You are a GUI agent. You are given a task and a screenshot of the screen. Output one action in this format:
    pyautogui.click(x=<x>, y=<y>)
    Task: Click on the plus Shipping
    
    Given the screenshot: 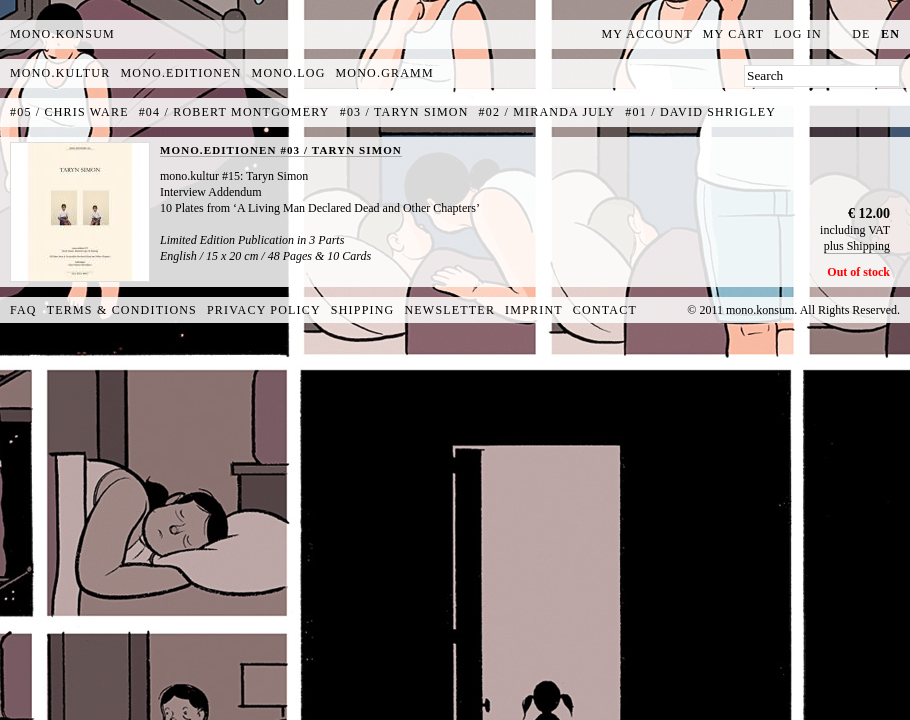 What is the action you would take?
    pyautogui.click(x=857, y=246)
    